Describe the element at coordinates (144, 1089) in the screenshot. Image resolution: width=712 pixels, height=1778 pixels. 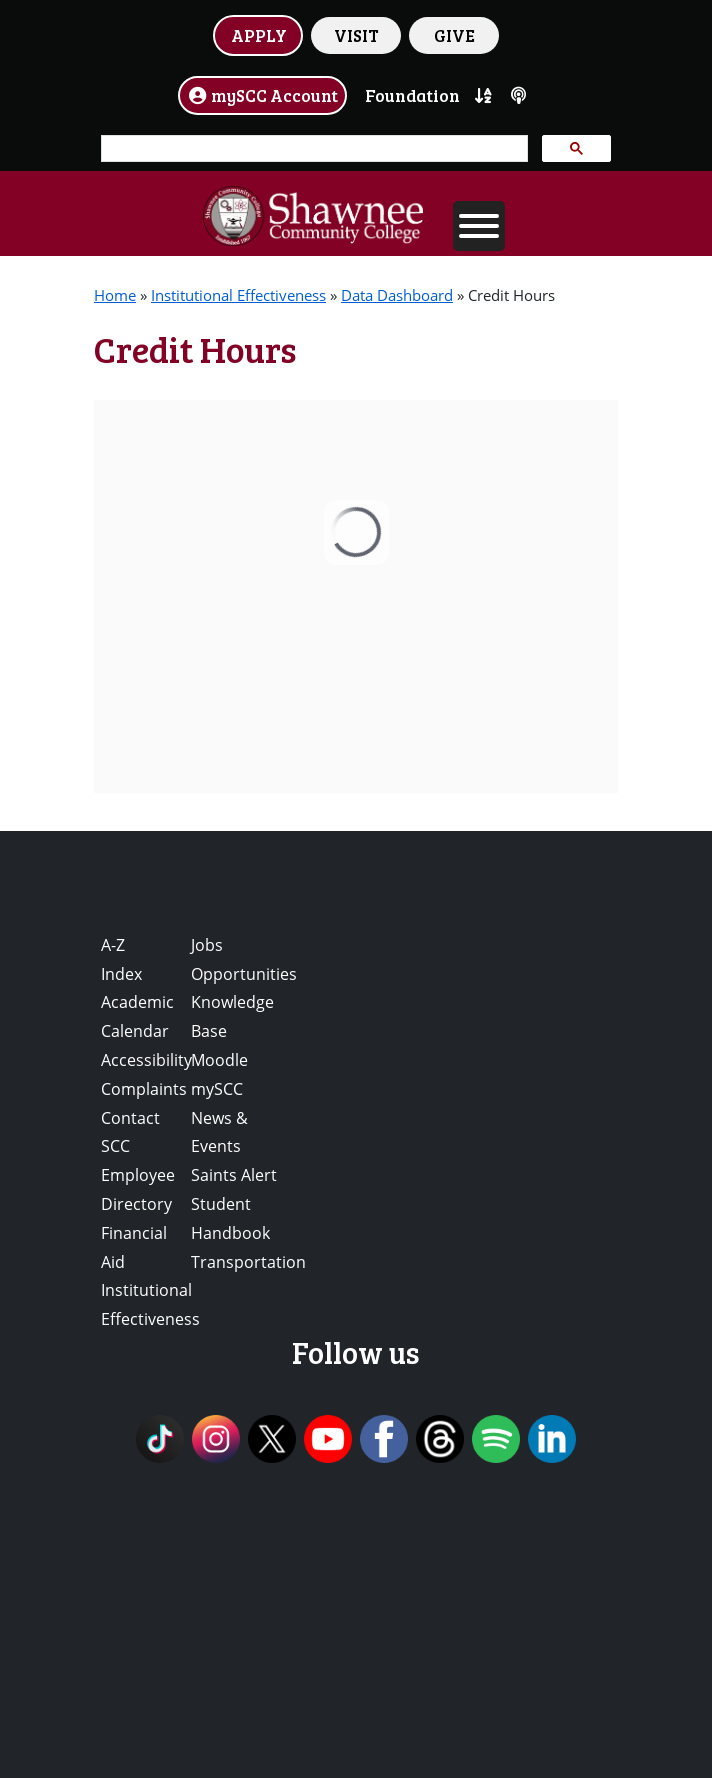
I see `Complaints` at that location.